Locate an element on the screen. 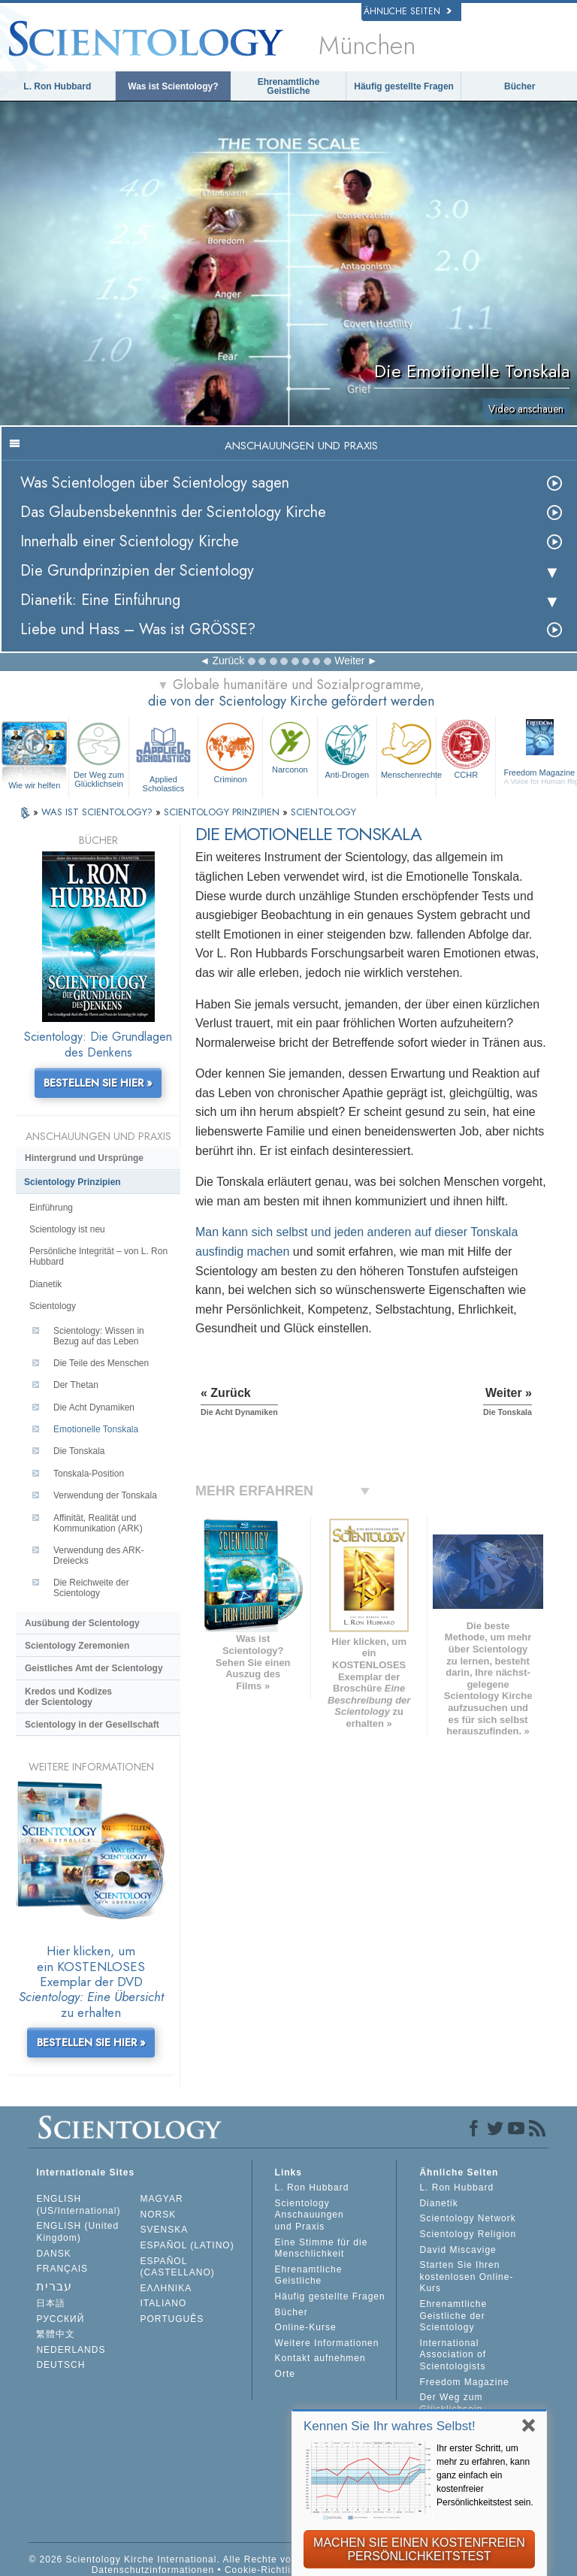 Image resolution: width=577 pixels, height=2576 pixels. Freedom Magazine is located at coordinates (464, 2382).